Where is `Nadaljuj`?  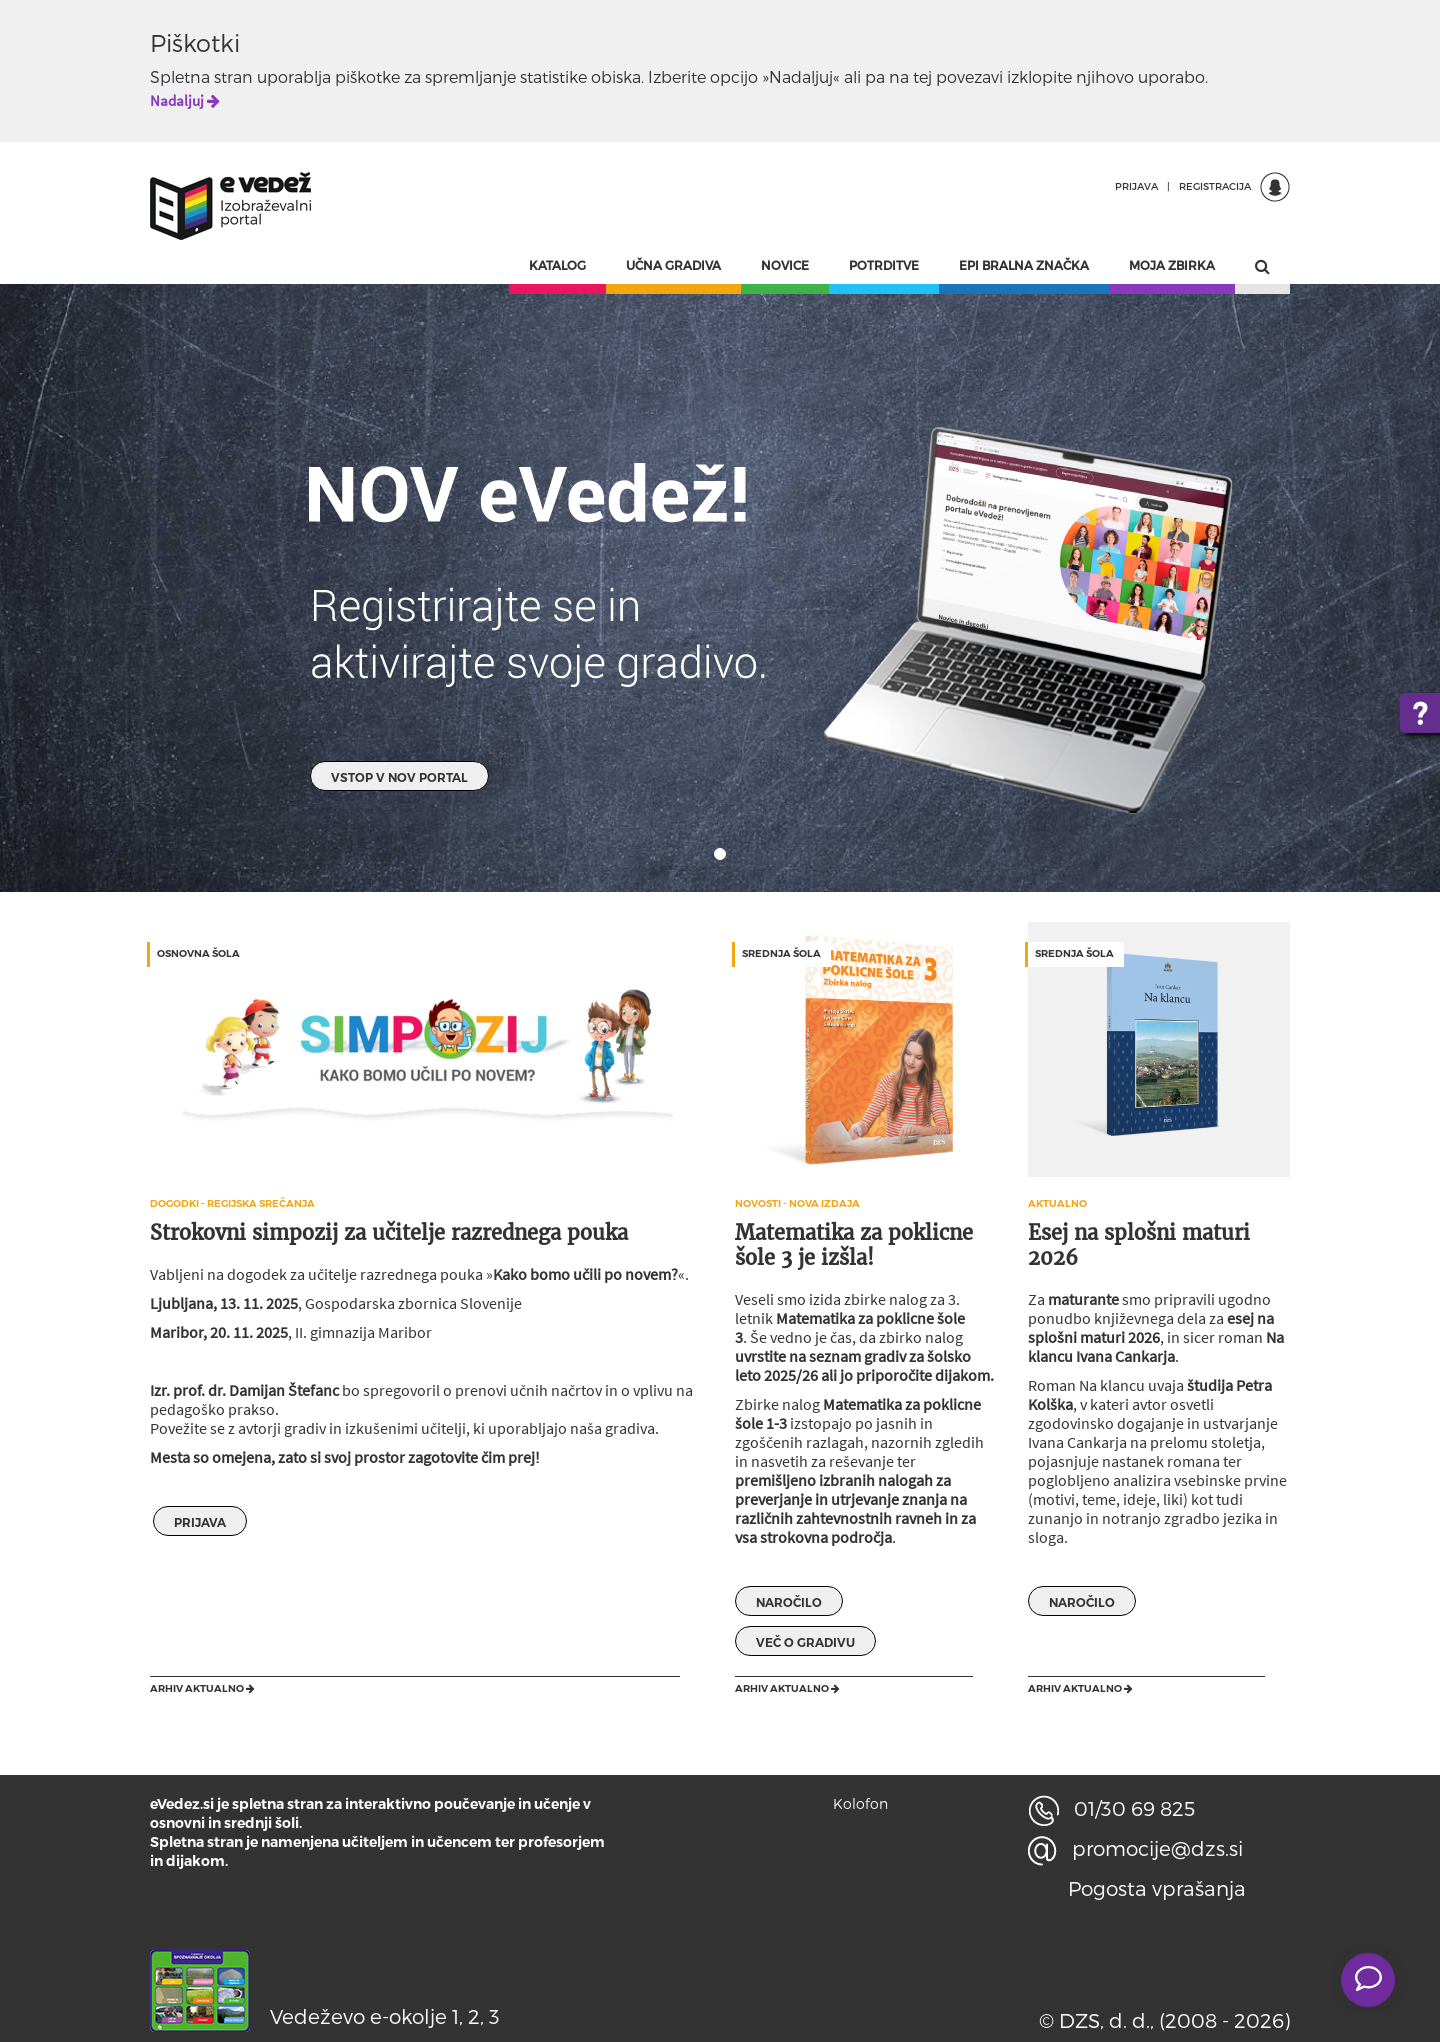
Nadaljuj is located at coordinates (185, 100).